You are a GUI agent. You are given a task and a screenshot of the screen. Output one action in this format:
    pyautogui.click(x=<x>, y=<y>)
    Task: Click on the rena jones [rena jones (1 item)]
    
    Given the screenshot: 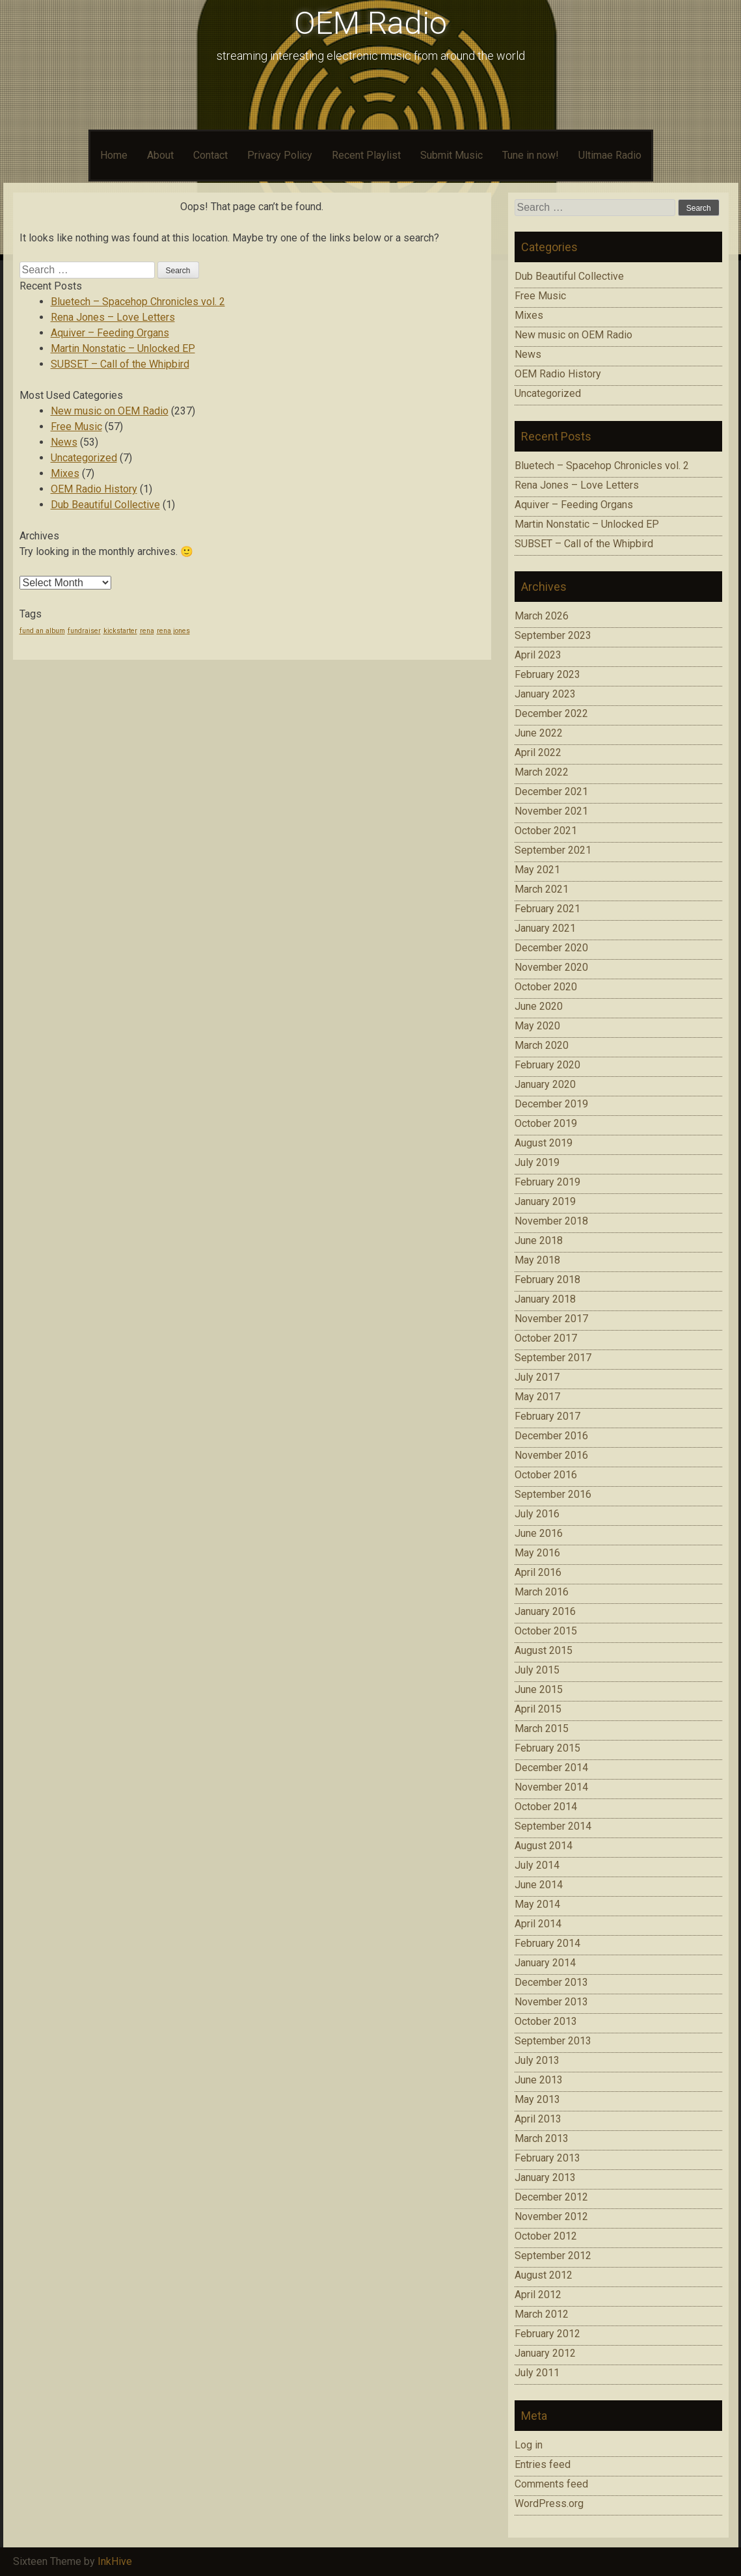 What is the action you would take?
    pyautogui.click(x=173, y=631)
    